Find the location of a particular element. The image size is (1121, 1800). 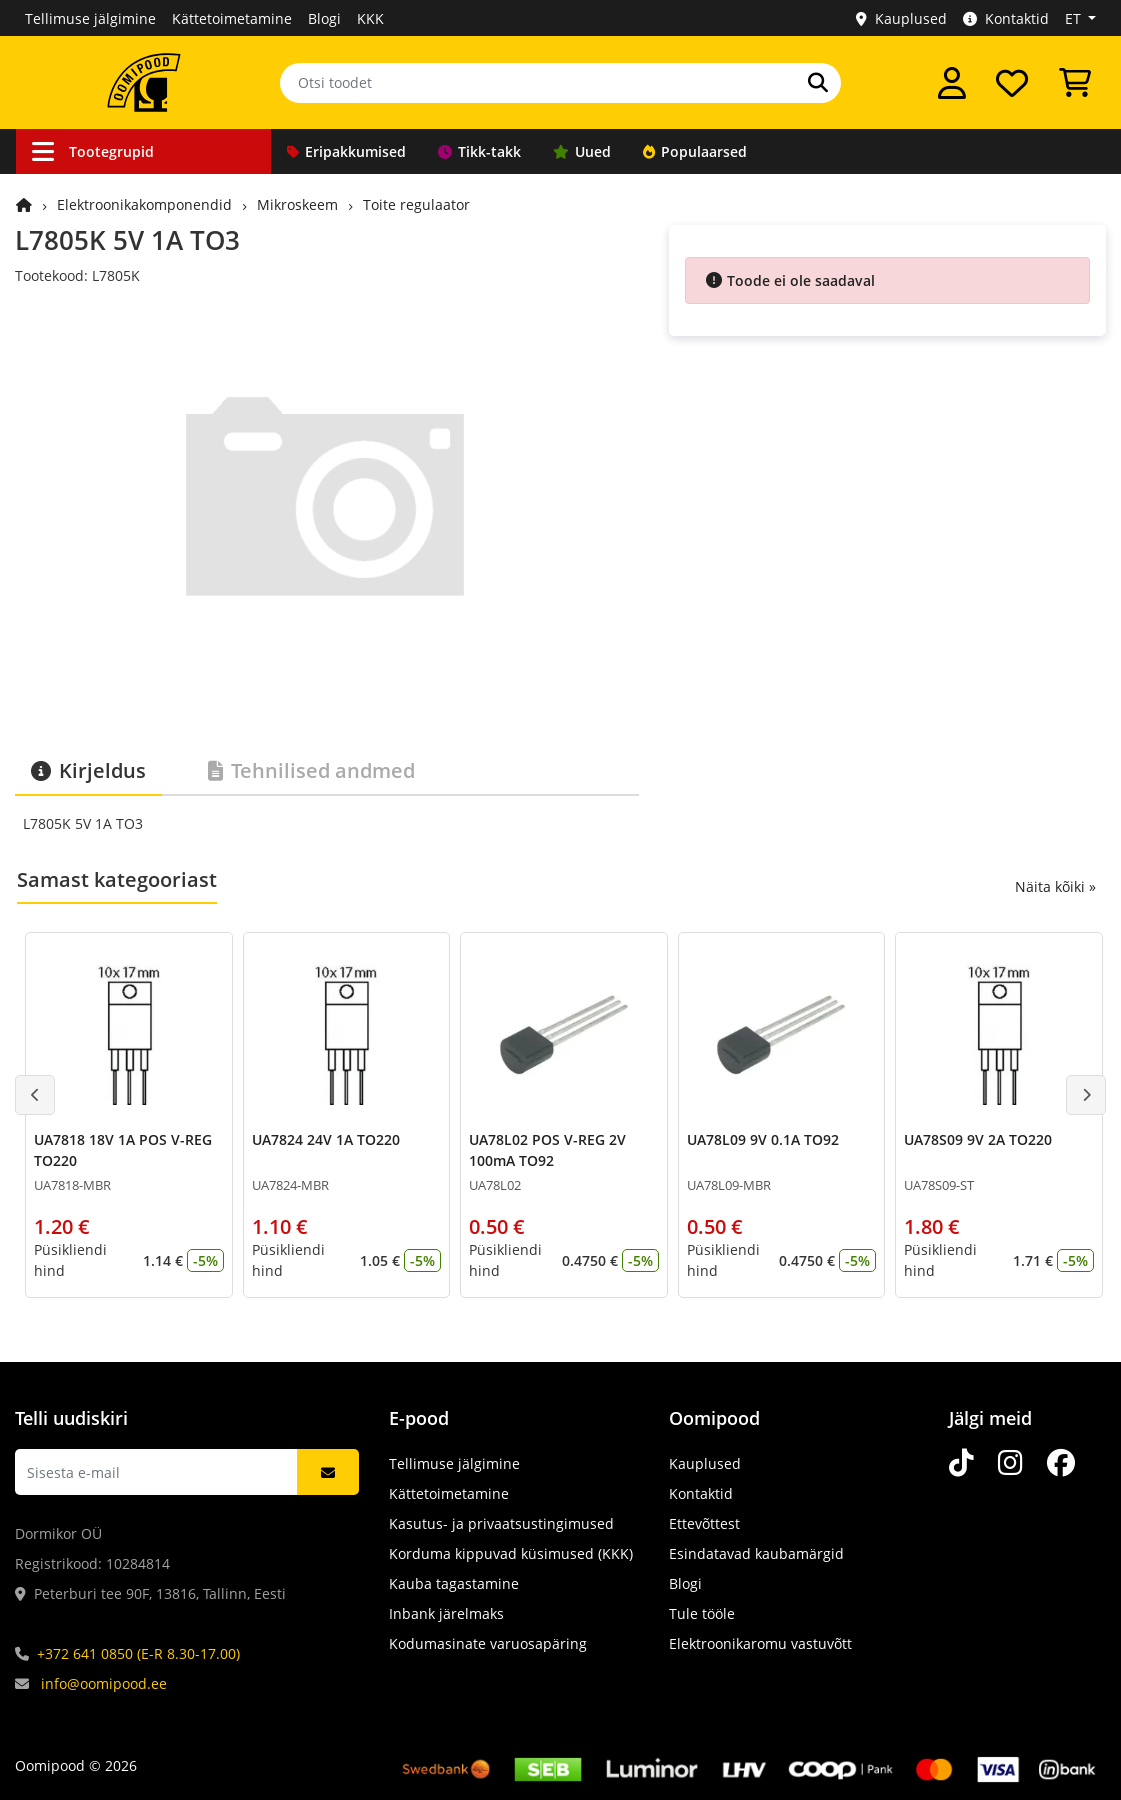

Kauba tagastamine is located at coordinates (454, 1583).